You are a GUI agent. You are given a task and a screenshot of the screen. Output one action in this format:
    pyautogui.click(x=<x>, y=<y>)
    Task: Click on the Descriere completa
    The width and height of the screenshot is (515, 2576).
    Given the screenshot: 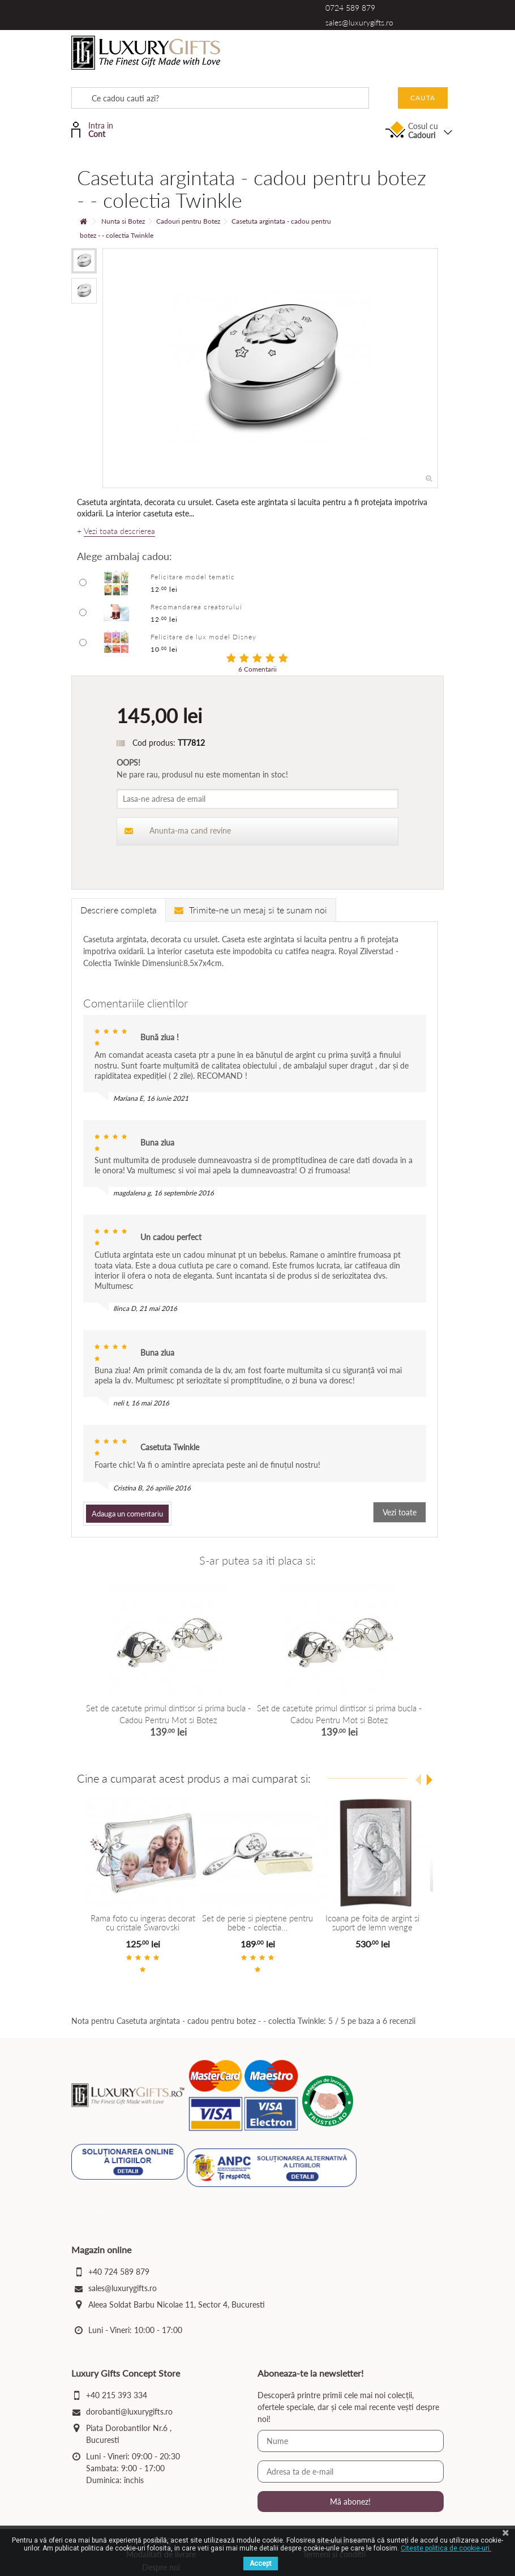 What is the action you would take?
    pyautogui.click(x=118, y=909)
    